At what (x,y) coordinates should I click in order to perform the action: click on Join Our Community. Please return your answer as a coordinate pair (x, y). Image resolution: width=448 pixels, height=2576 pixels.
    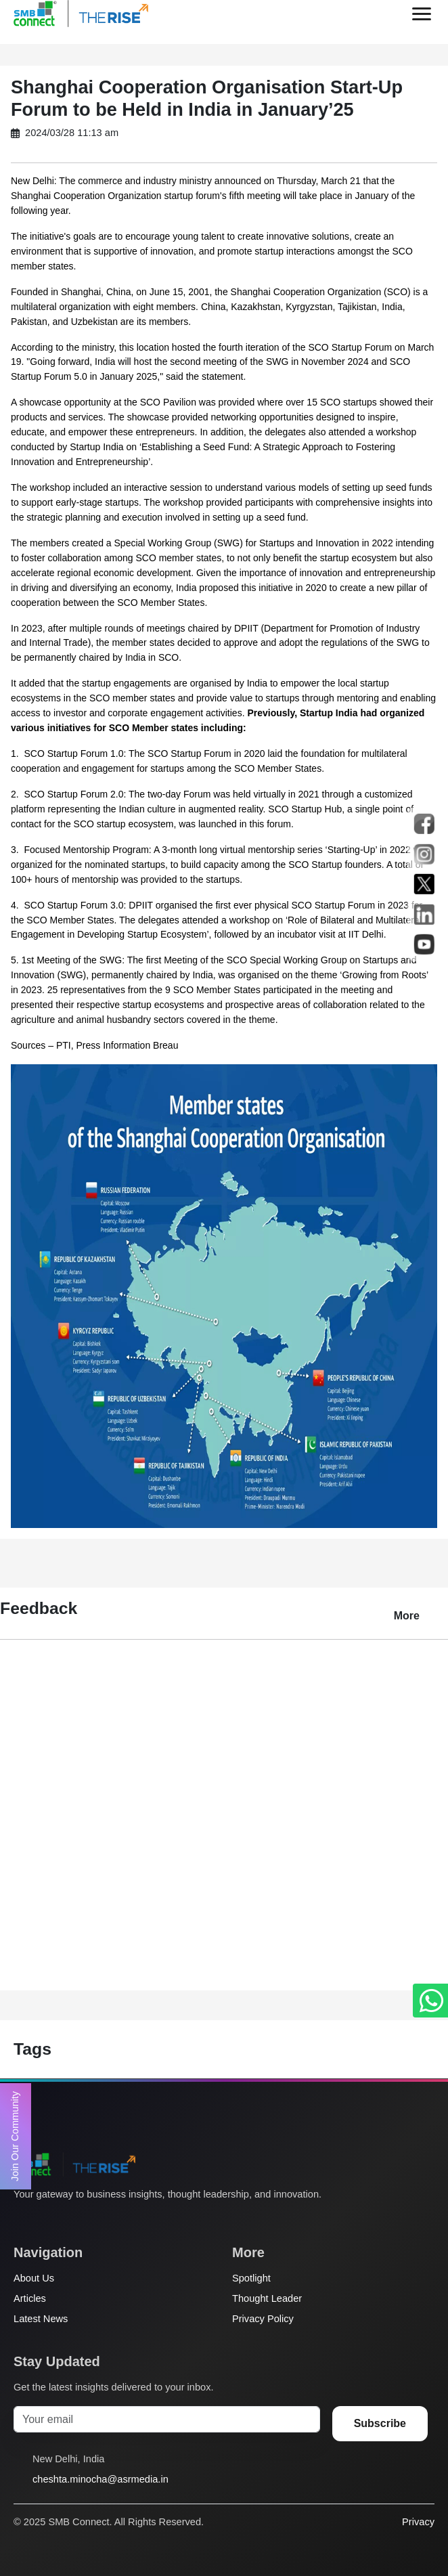
    Looking at the image, I should click on (14, 2136).